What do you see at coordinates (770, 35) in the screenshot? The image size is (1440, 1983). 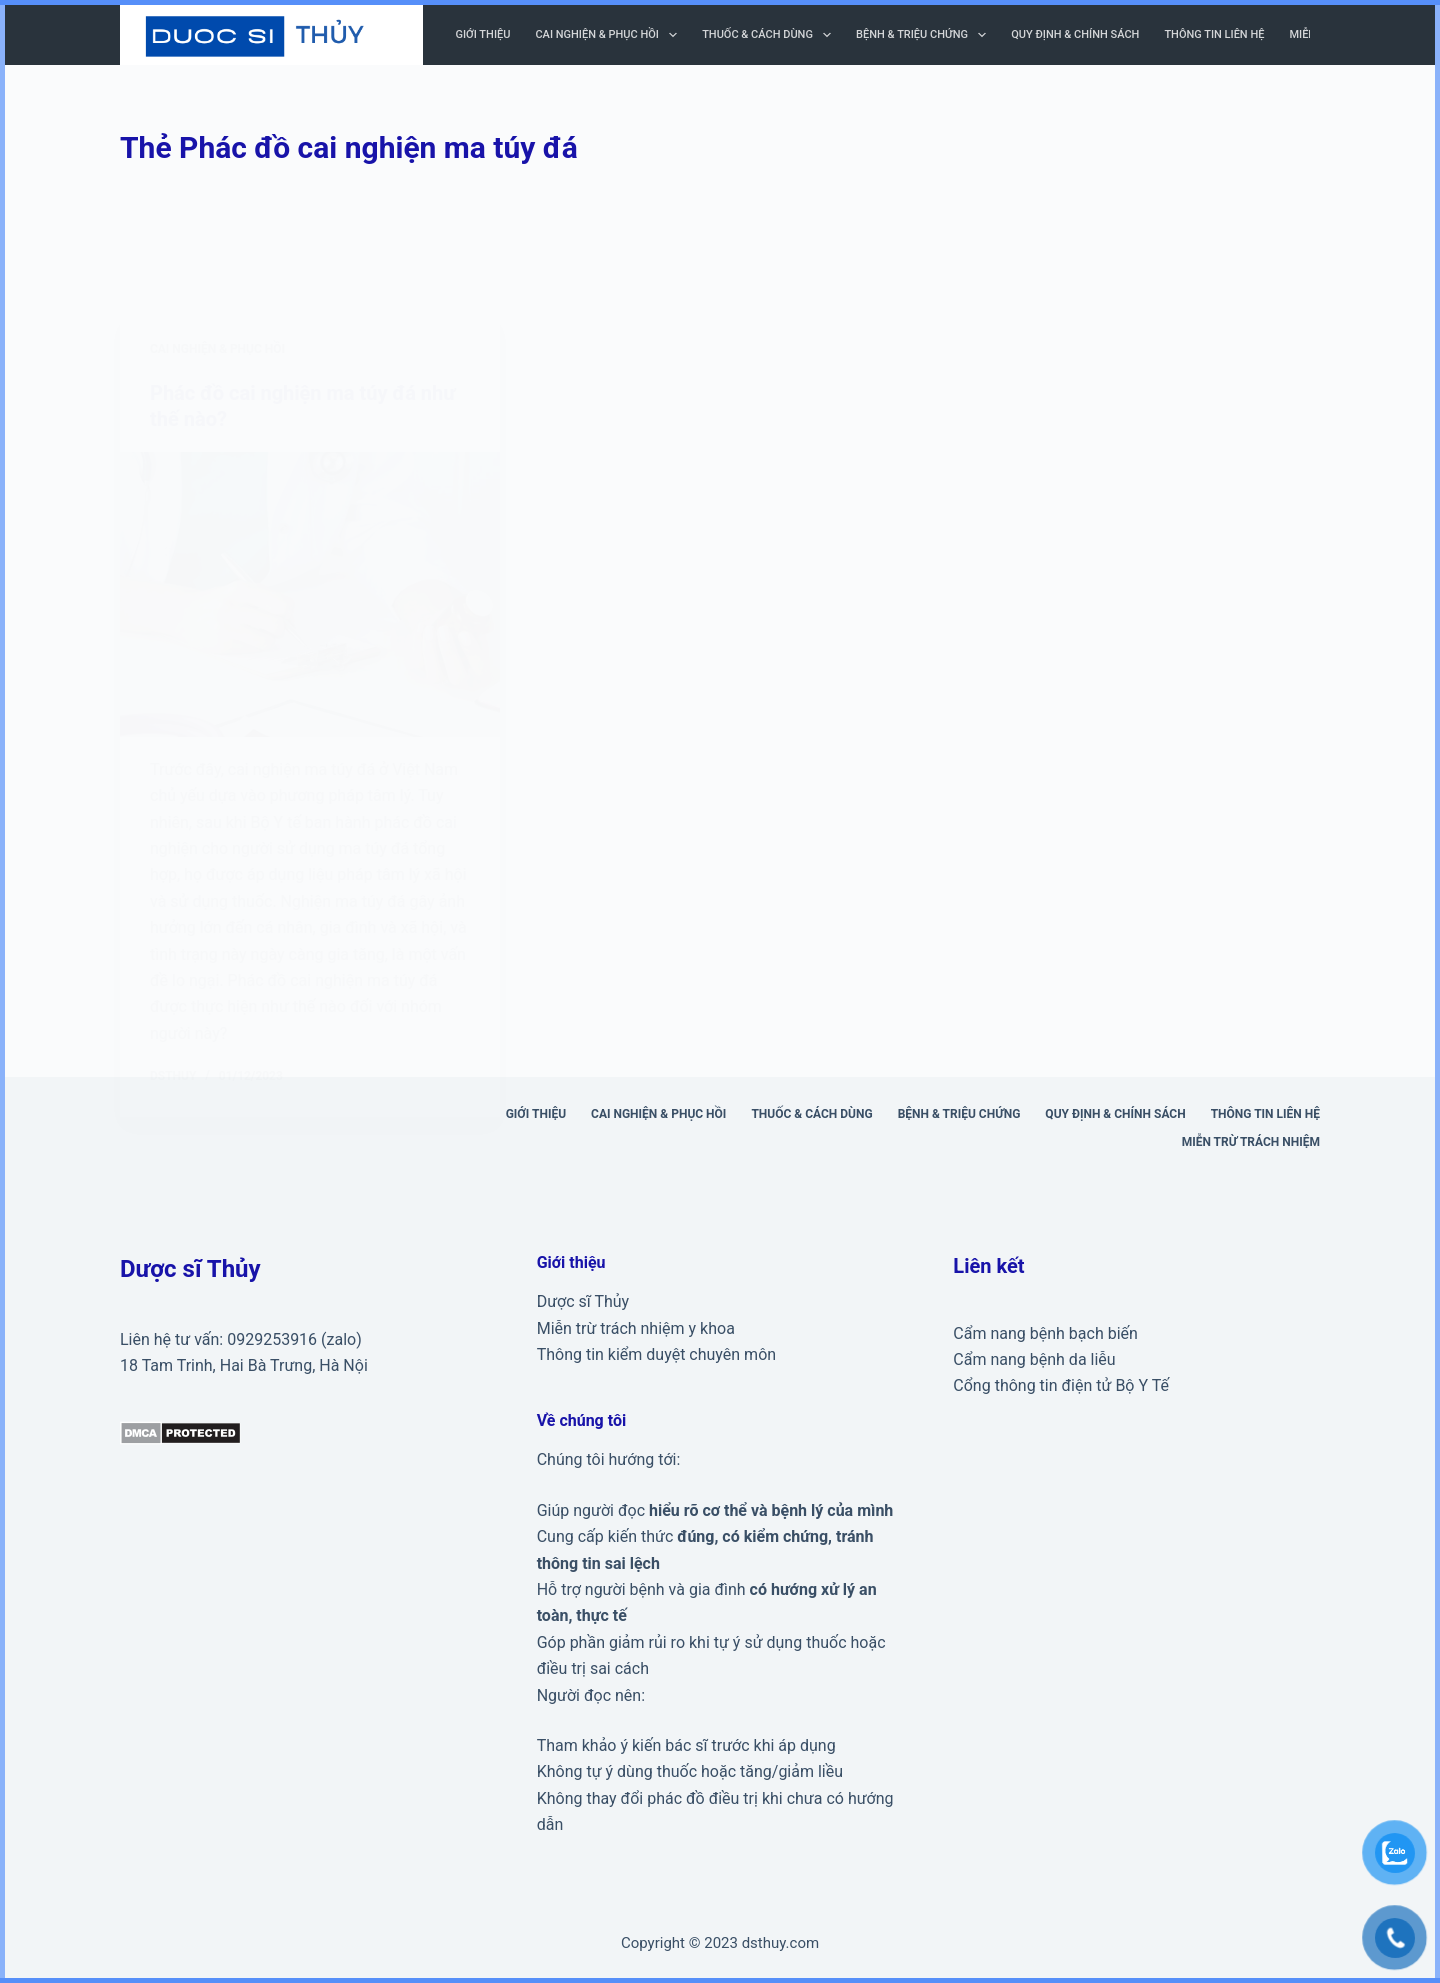 I see `Thuốc & cách dùng` at bounding box center [770, 35].